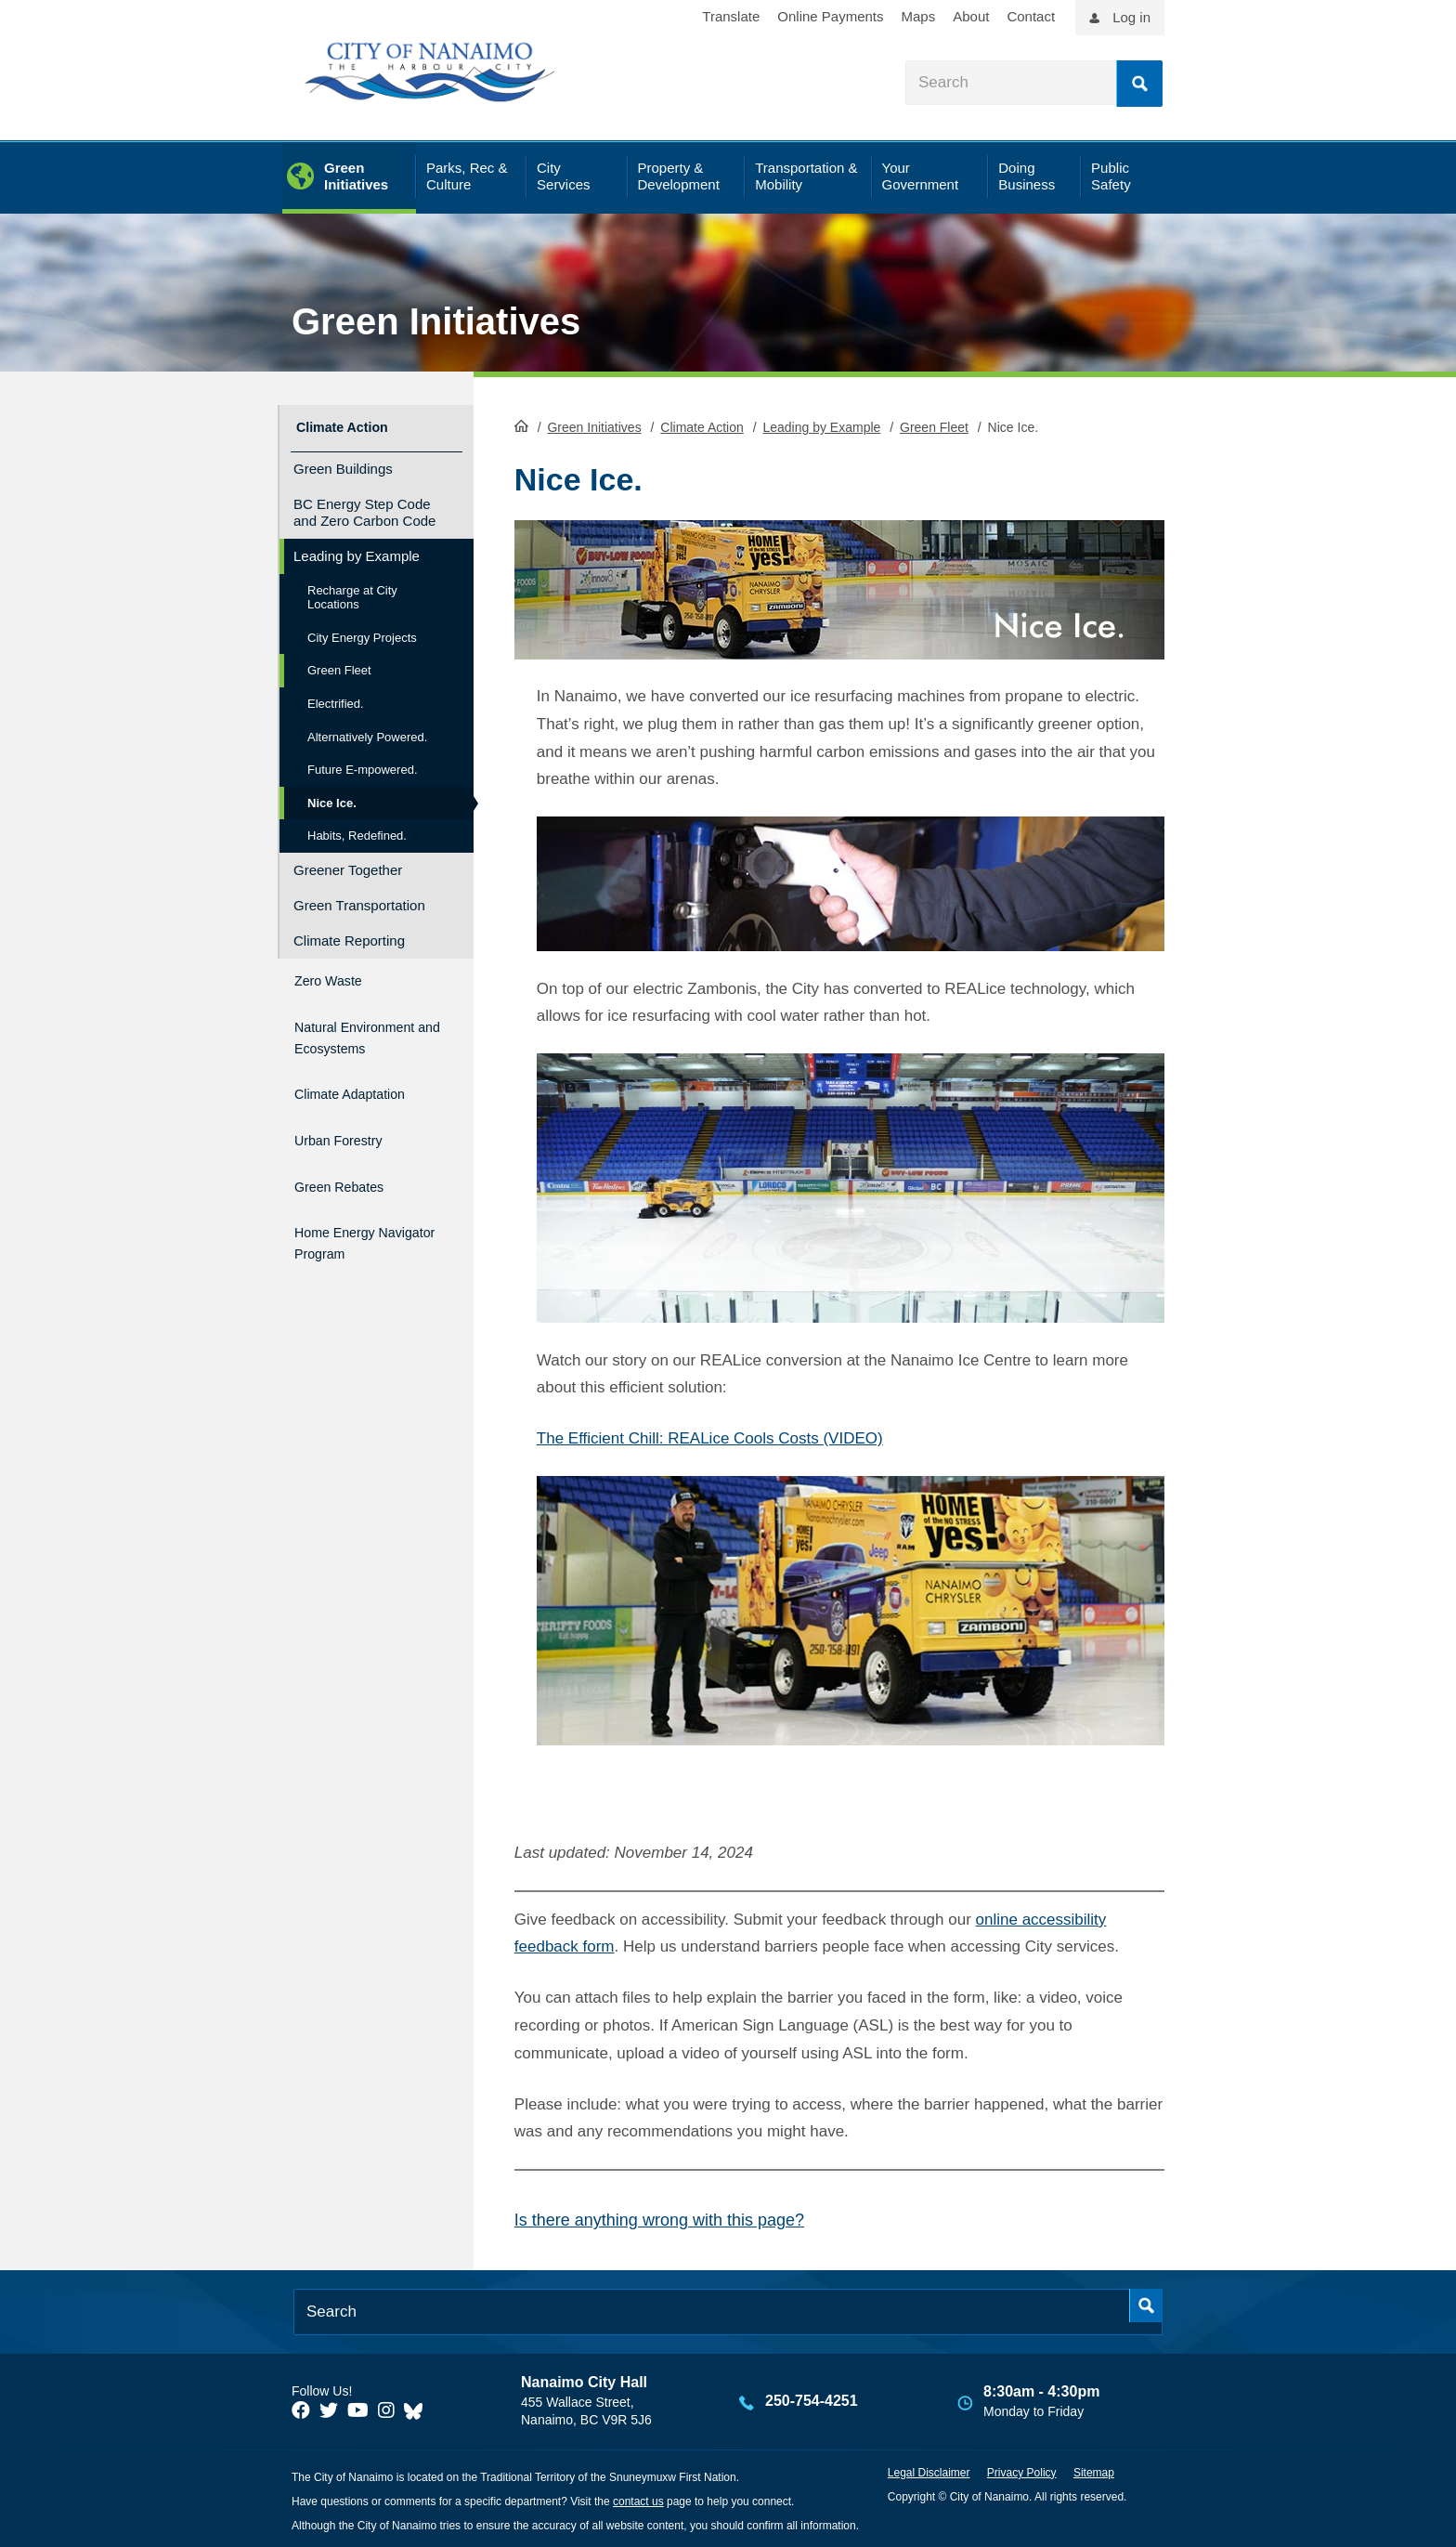  What do you see at coordinates (731, 16) in the screenshot?
I see `Translate` at bounding box center [731, 16].